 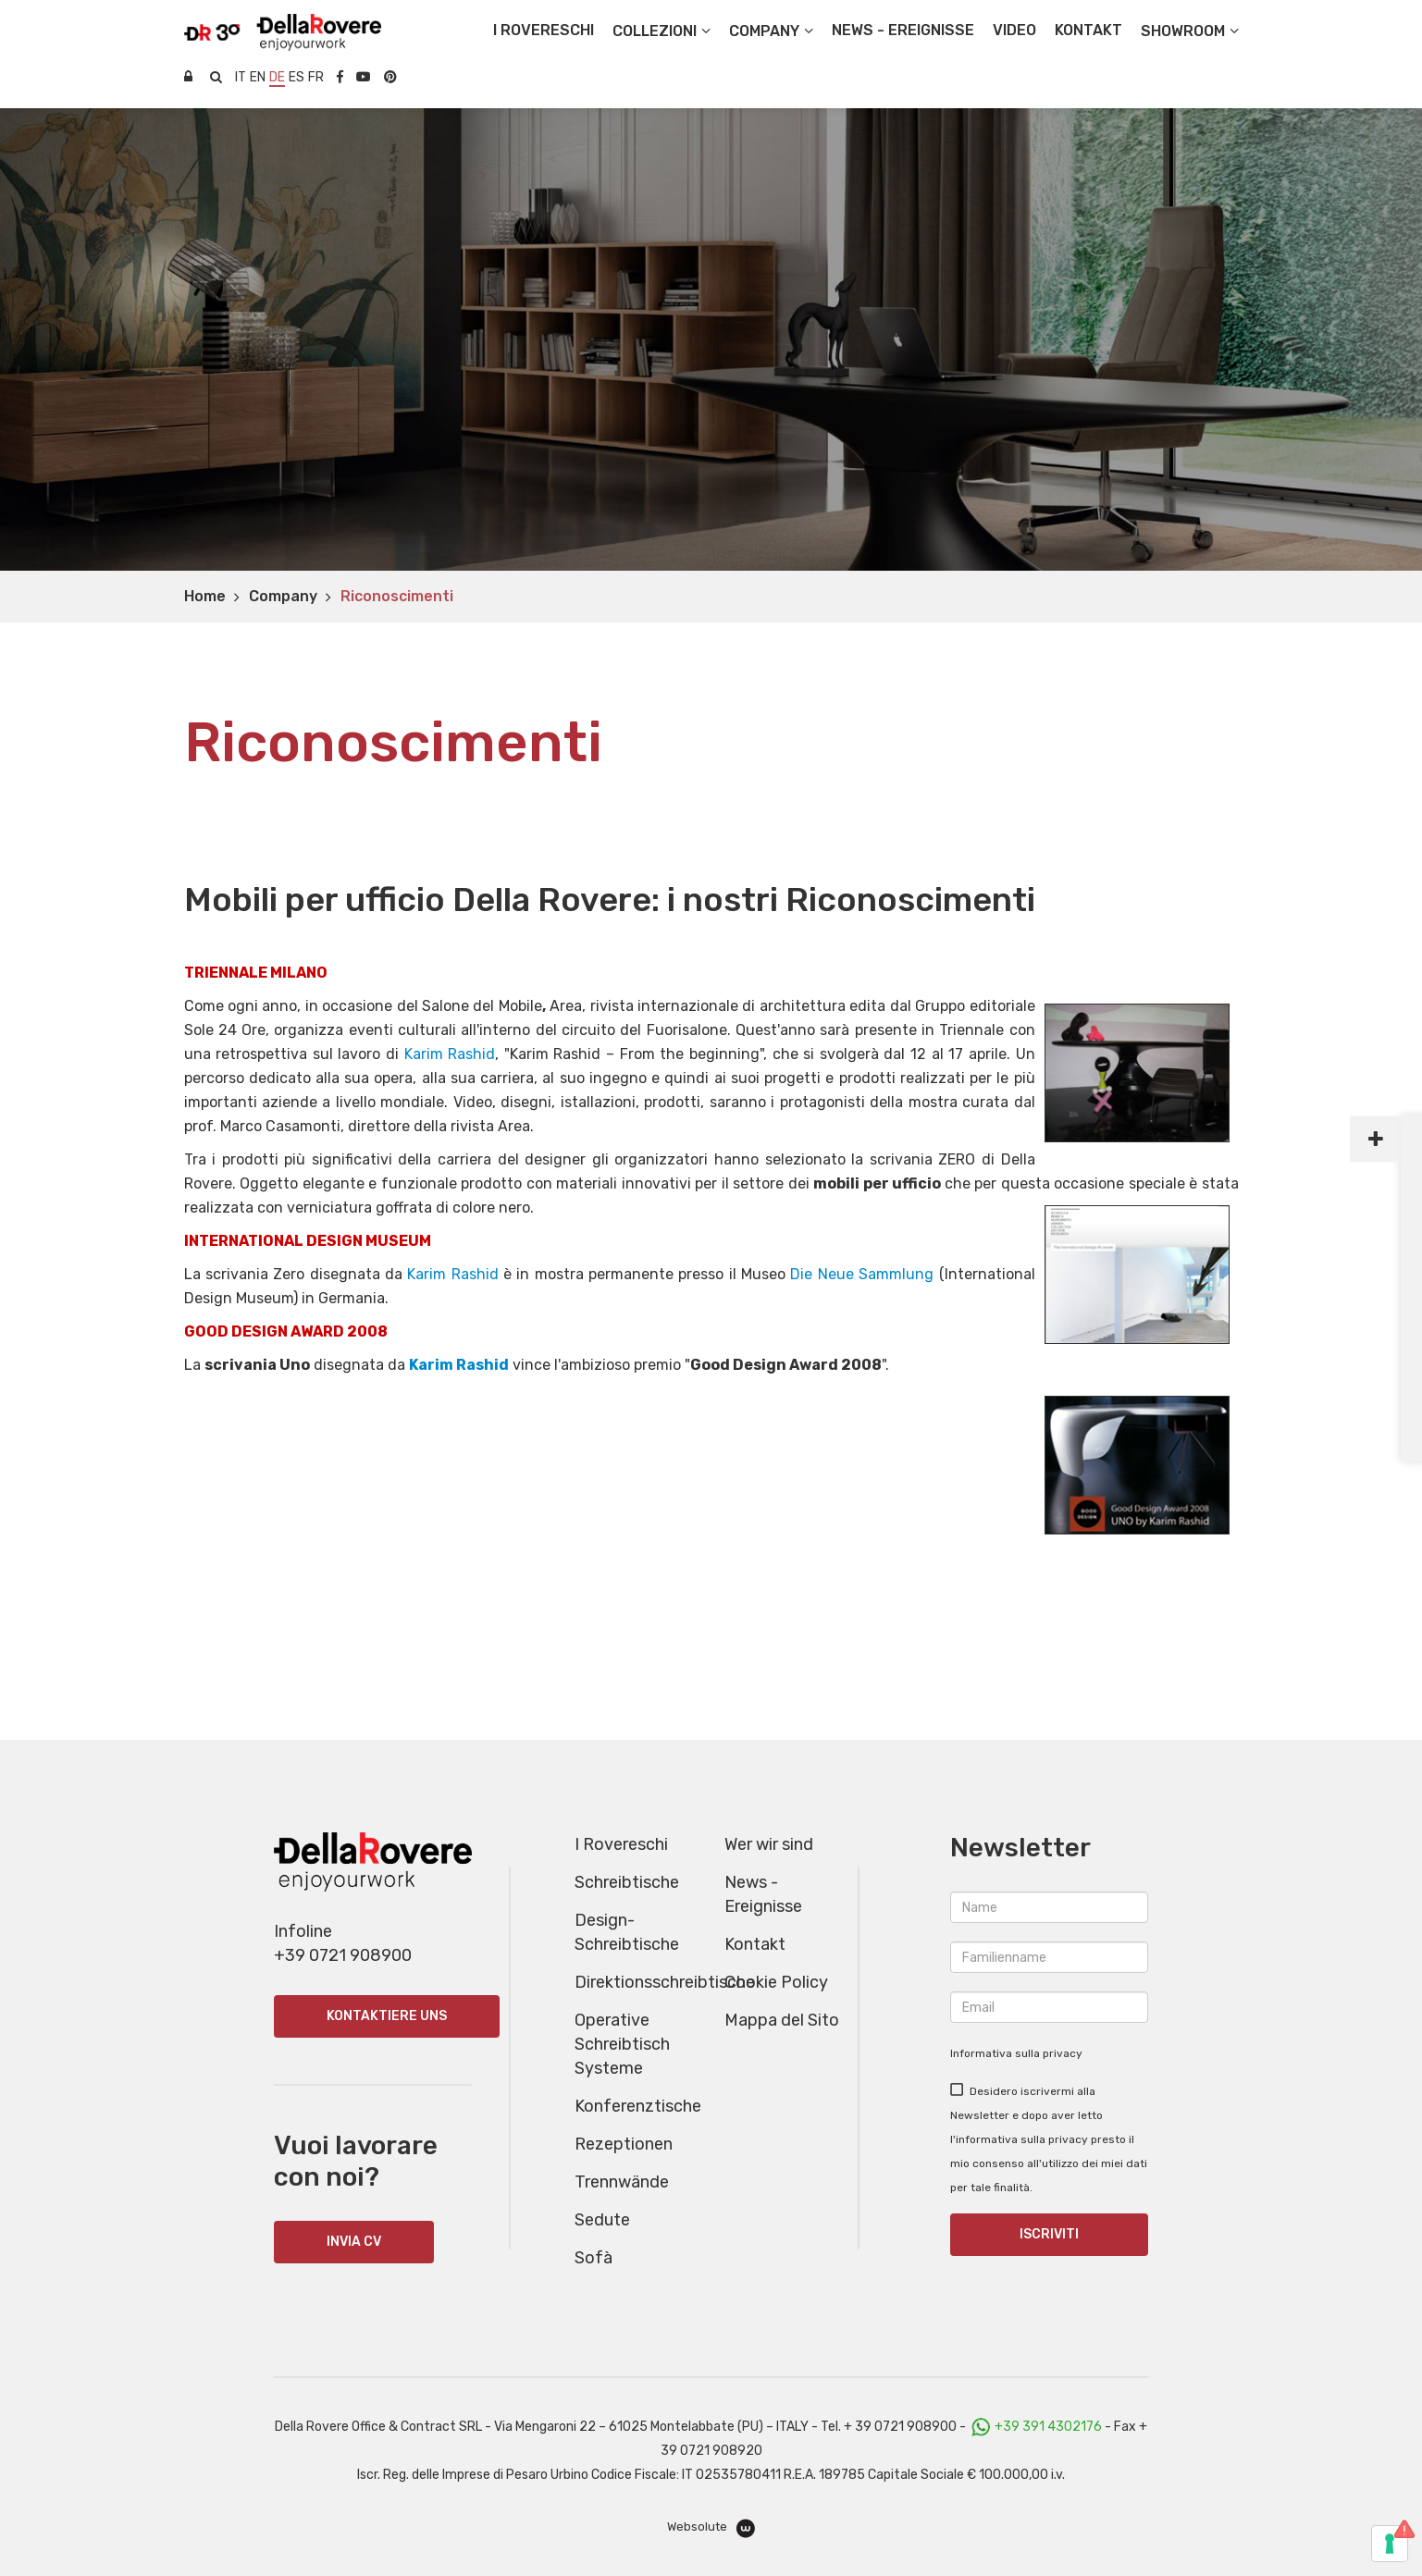 I want to click on Cookie Policy, so click(x=776, y=1982).